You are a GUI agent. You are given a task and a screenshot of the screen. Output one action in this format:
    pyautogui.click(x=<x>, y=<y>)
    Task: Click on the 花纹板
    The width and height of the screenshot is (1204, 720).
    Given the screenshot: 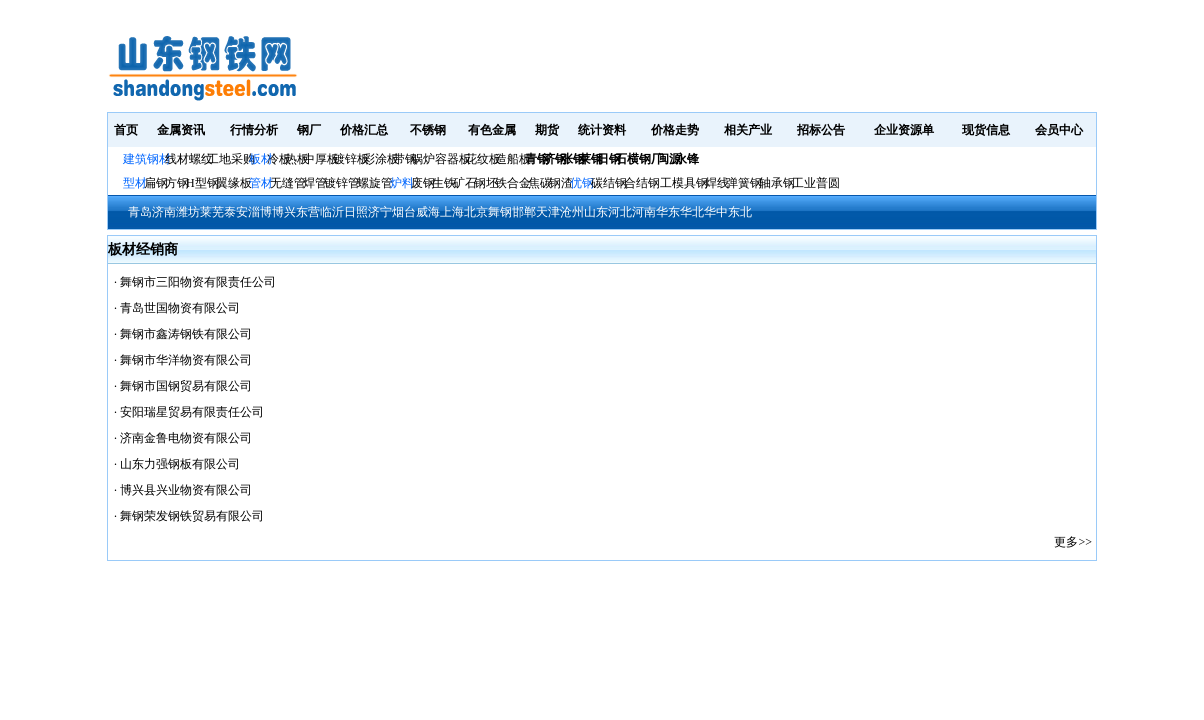 What is the action you would take?
    pyautogui.click(x=483, y=159)
    